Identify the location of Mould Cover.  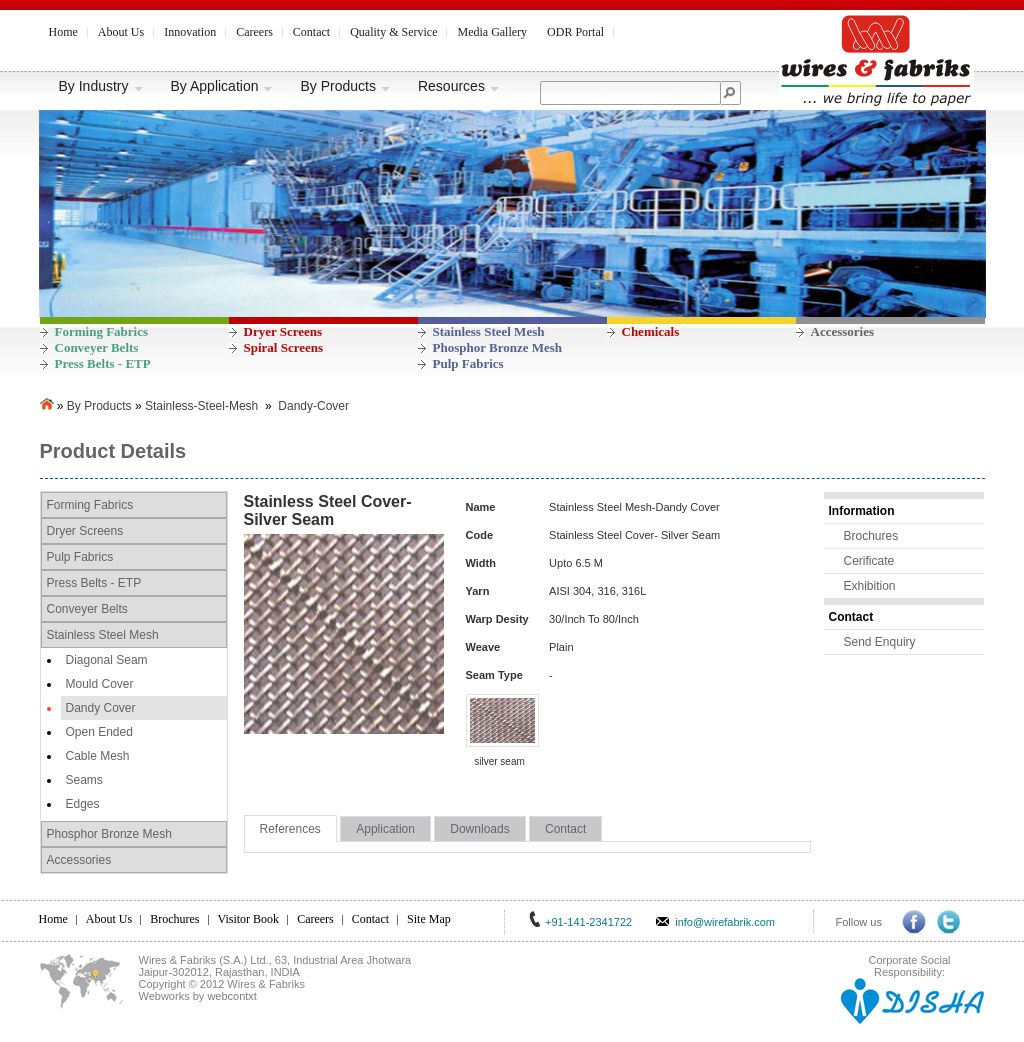
(100, 684).